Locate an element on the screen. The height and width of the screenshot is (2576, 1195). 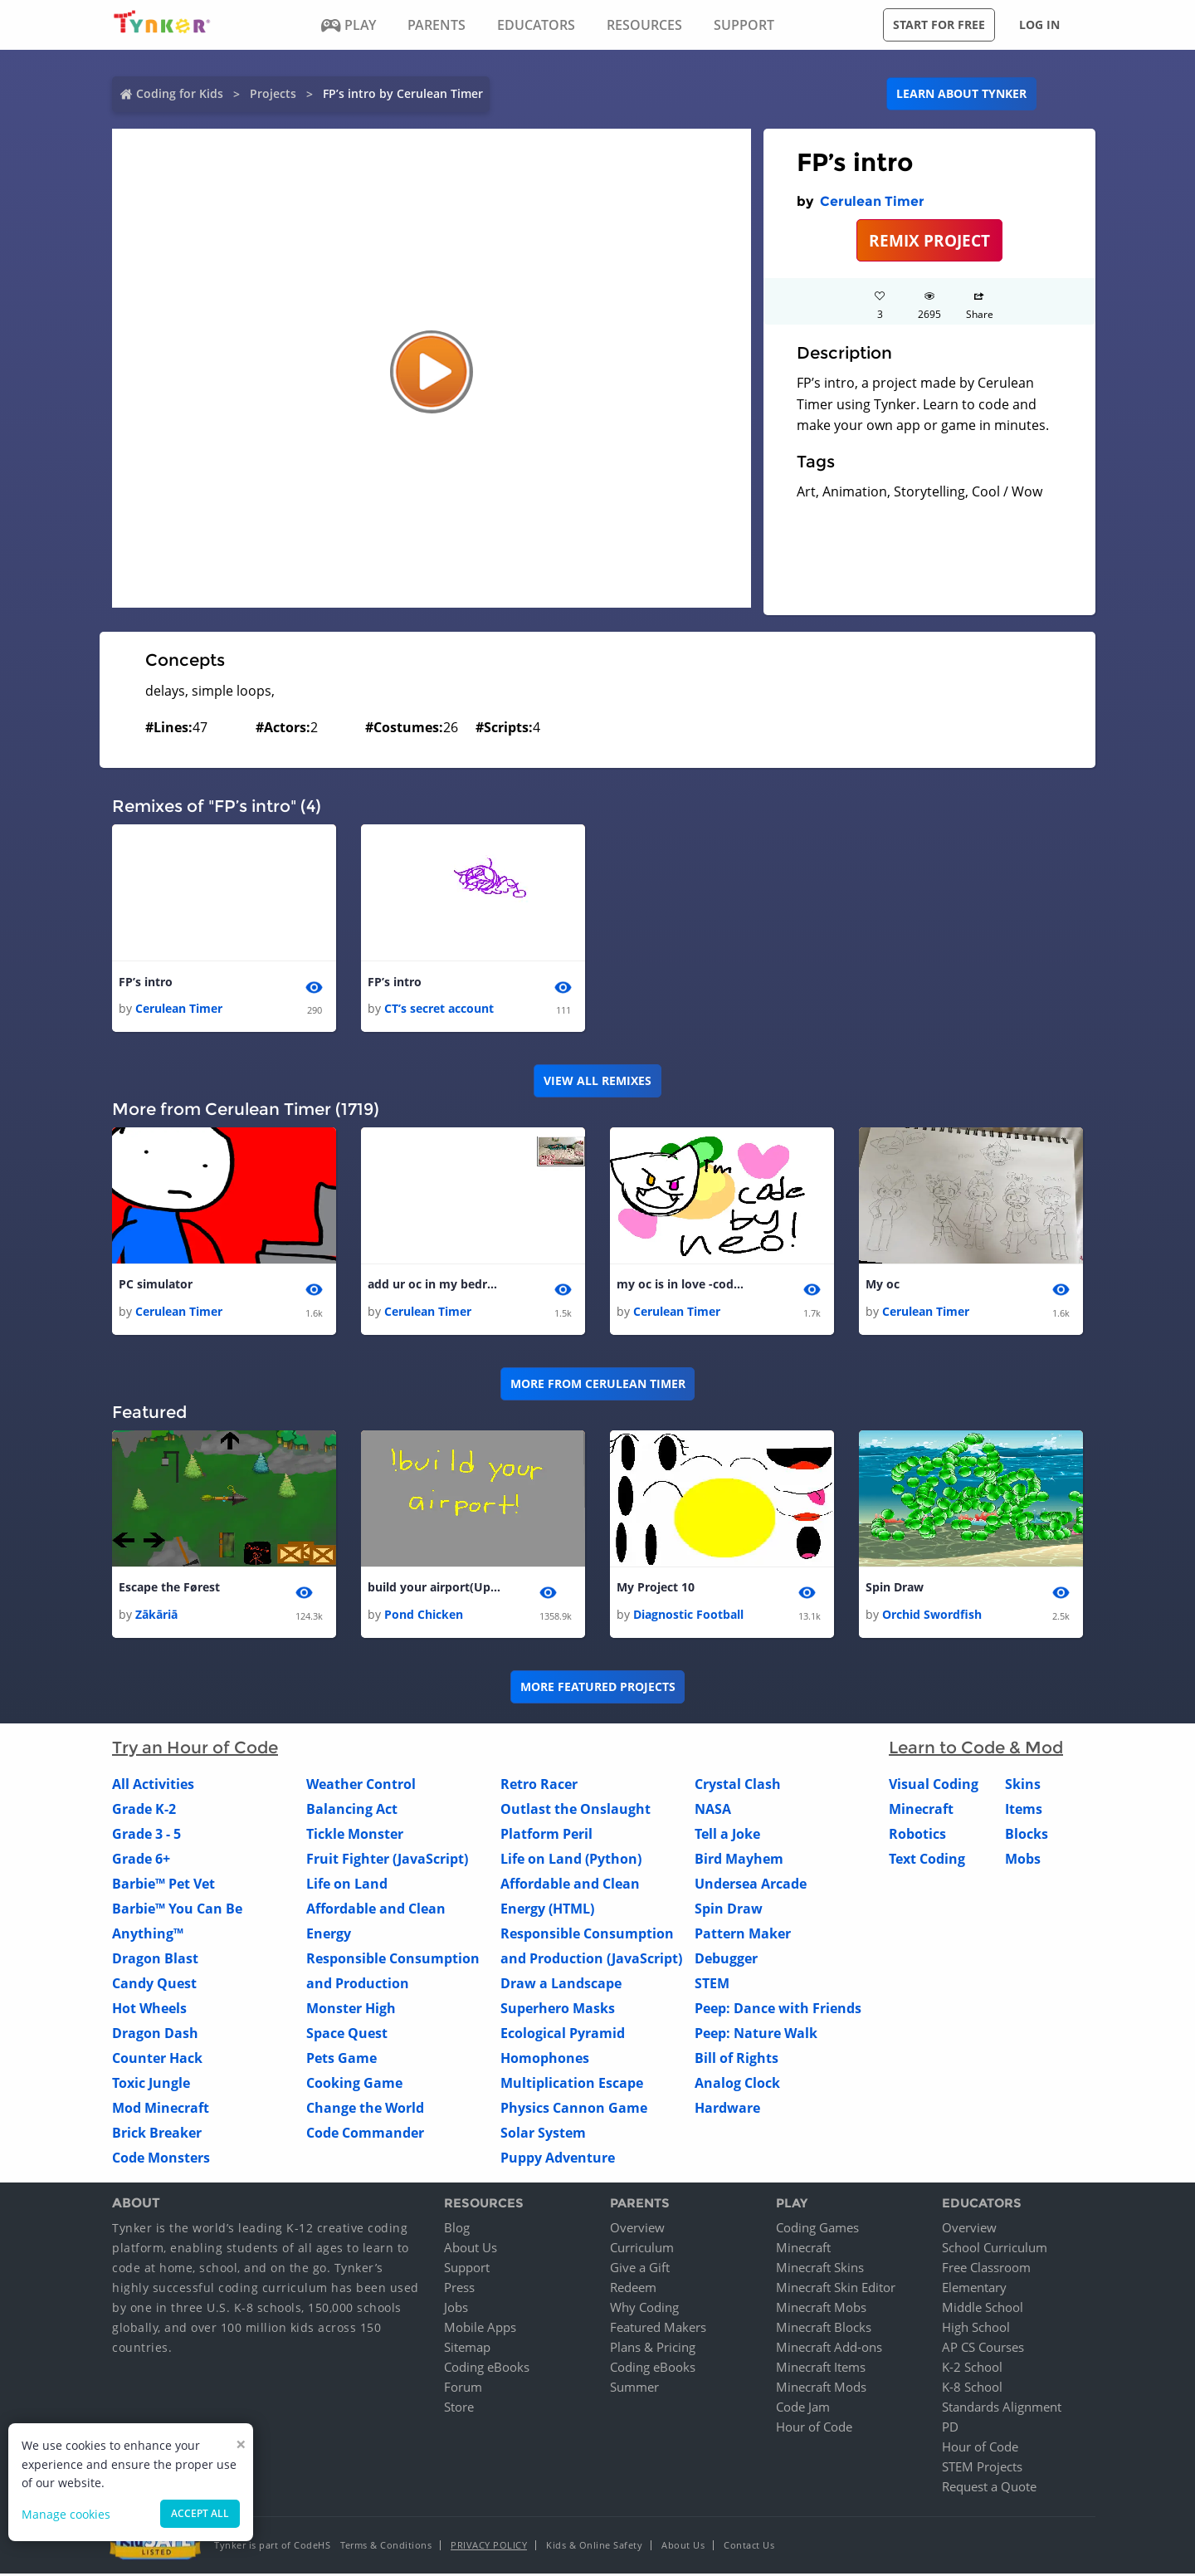
Outlast the Onslaught is located at coordinates (575, 1810).